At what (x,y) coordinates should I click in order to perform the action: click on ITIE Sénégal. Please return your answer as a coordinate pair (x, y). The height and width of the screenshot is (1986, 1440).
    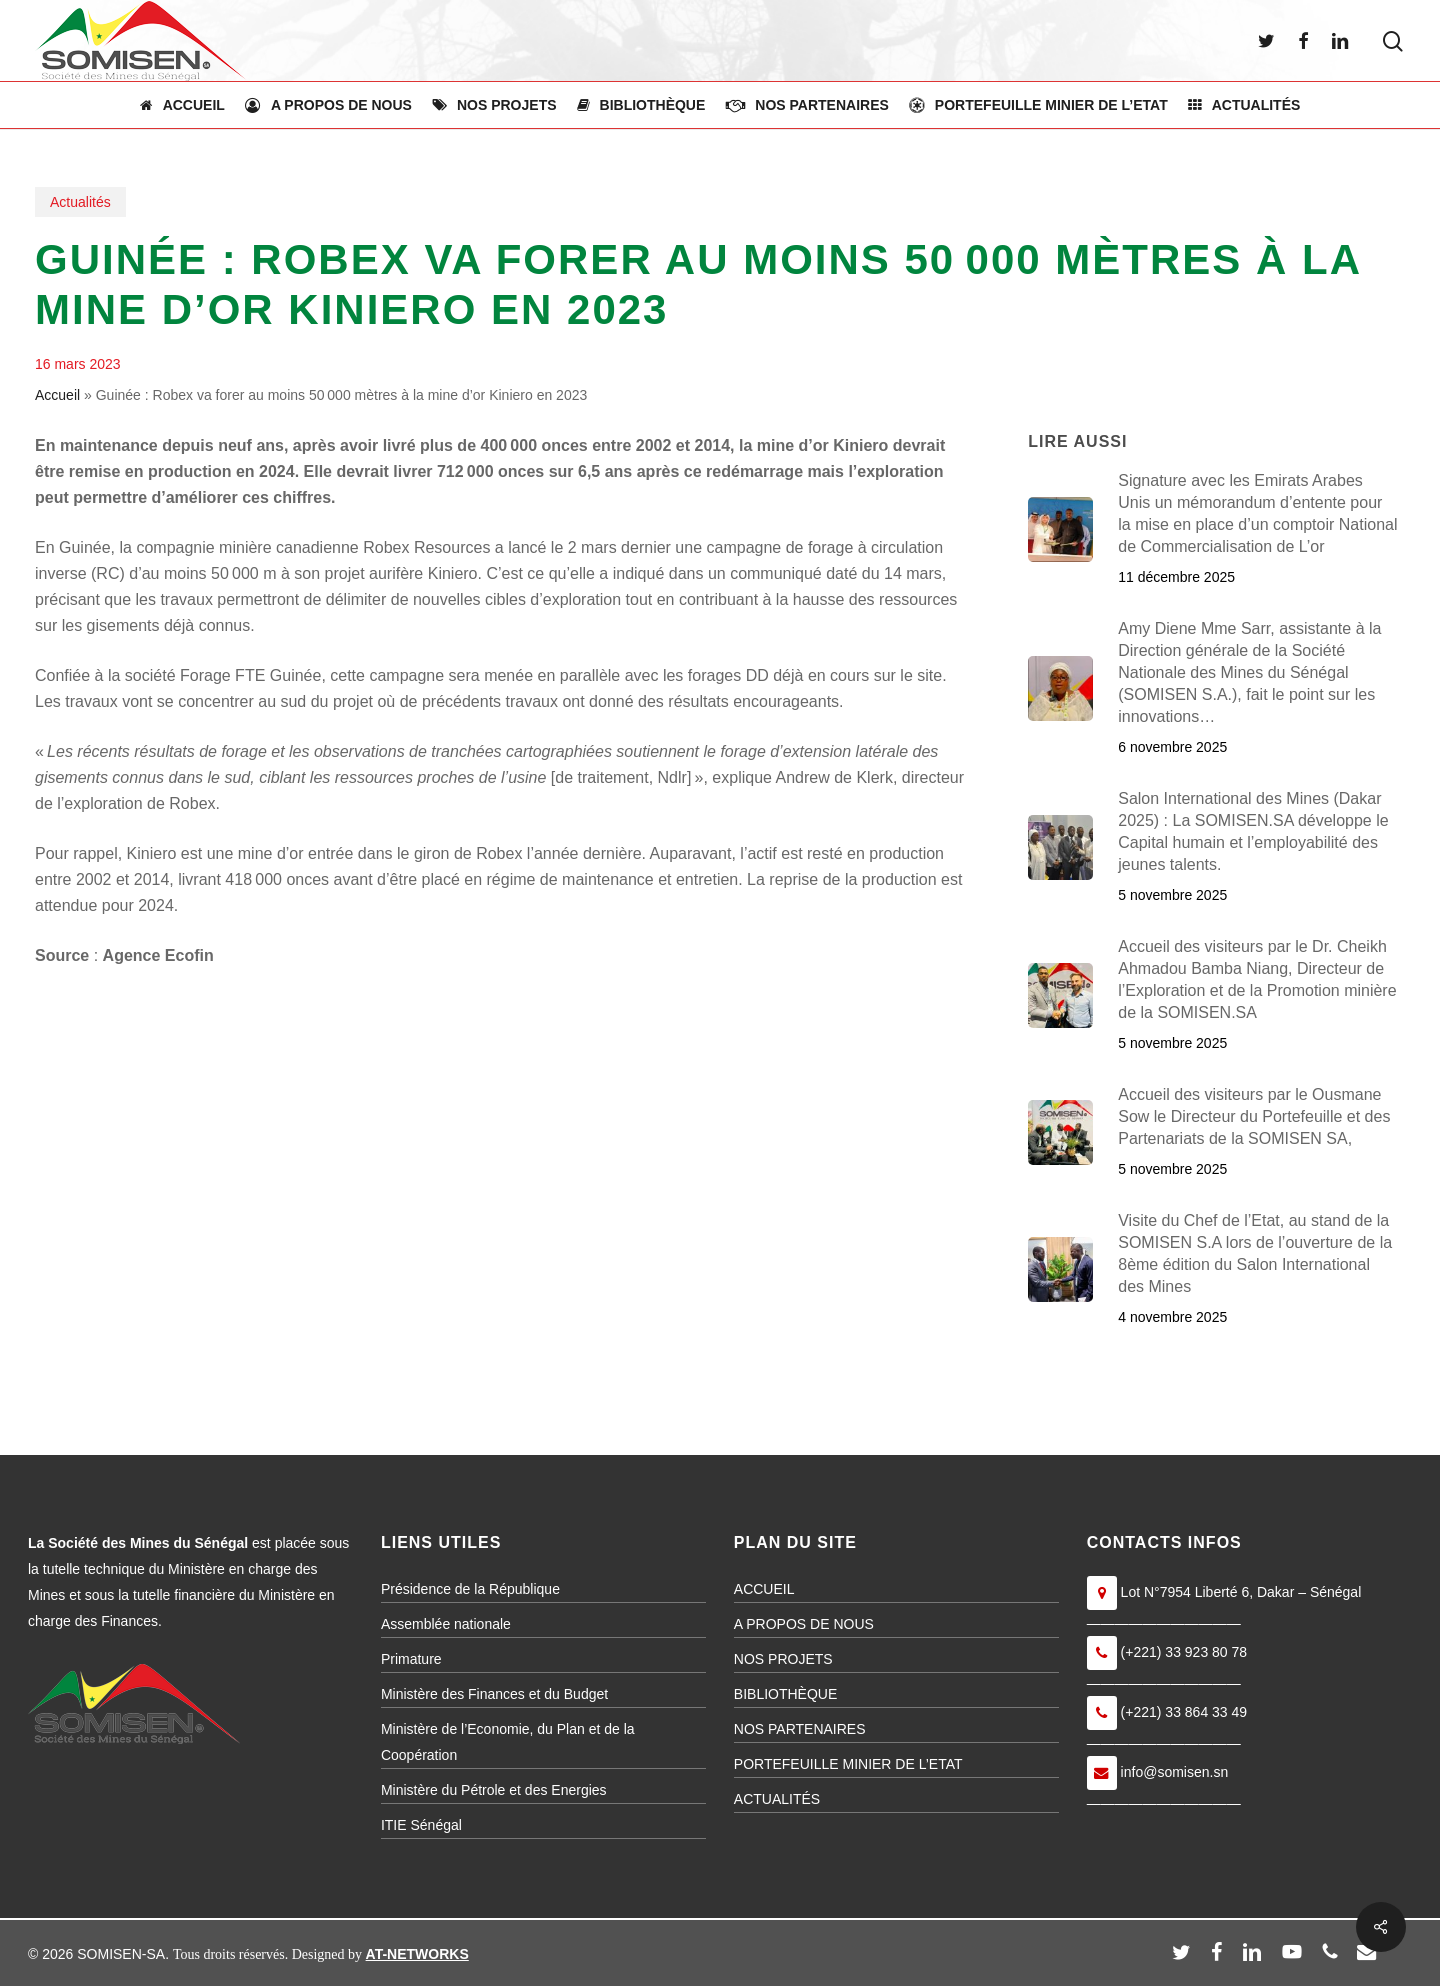
    Looking at the image, I should click on (421, 1825).